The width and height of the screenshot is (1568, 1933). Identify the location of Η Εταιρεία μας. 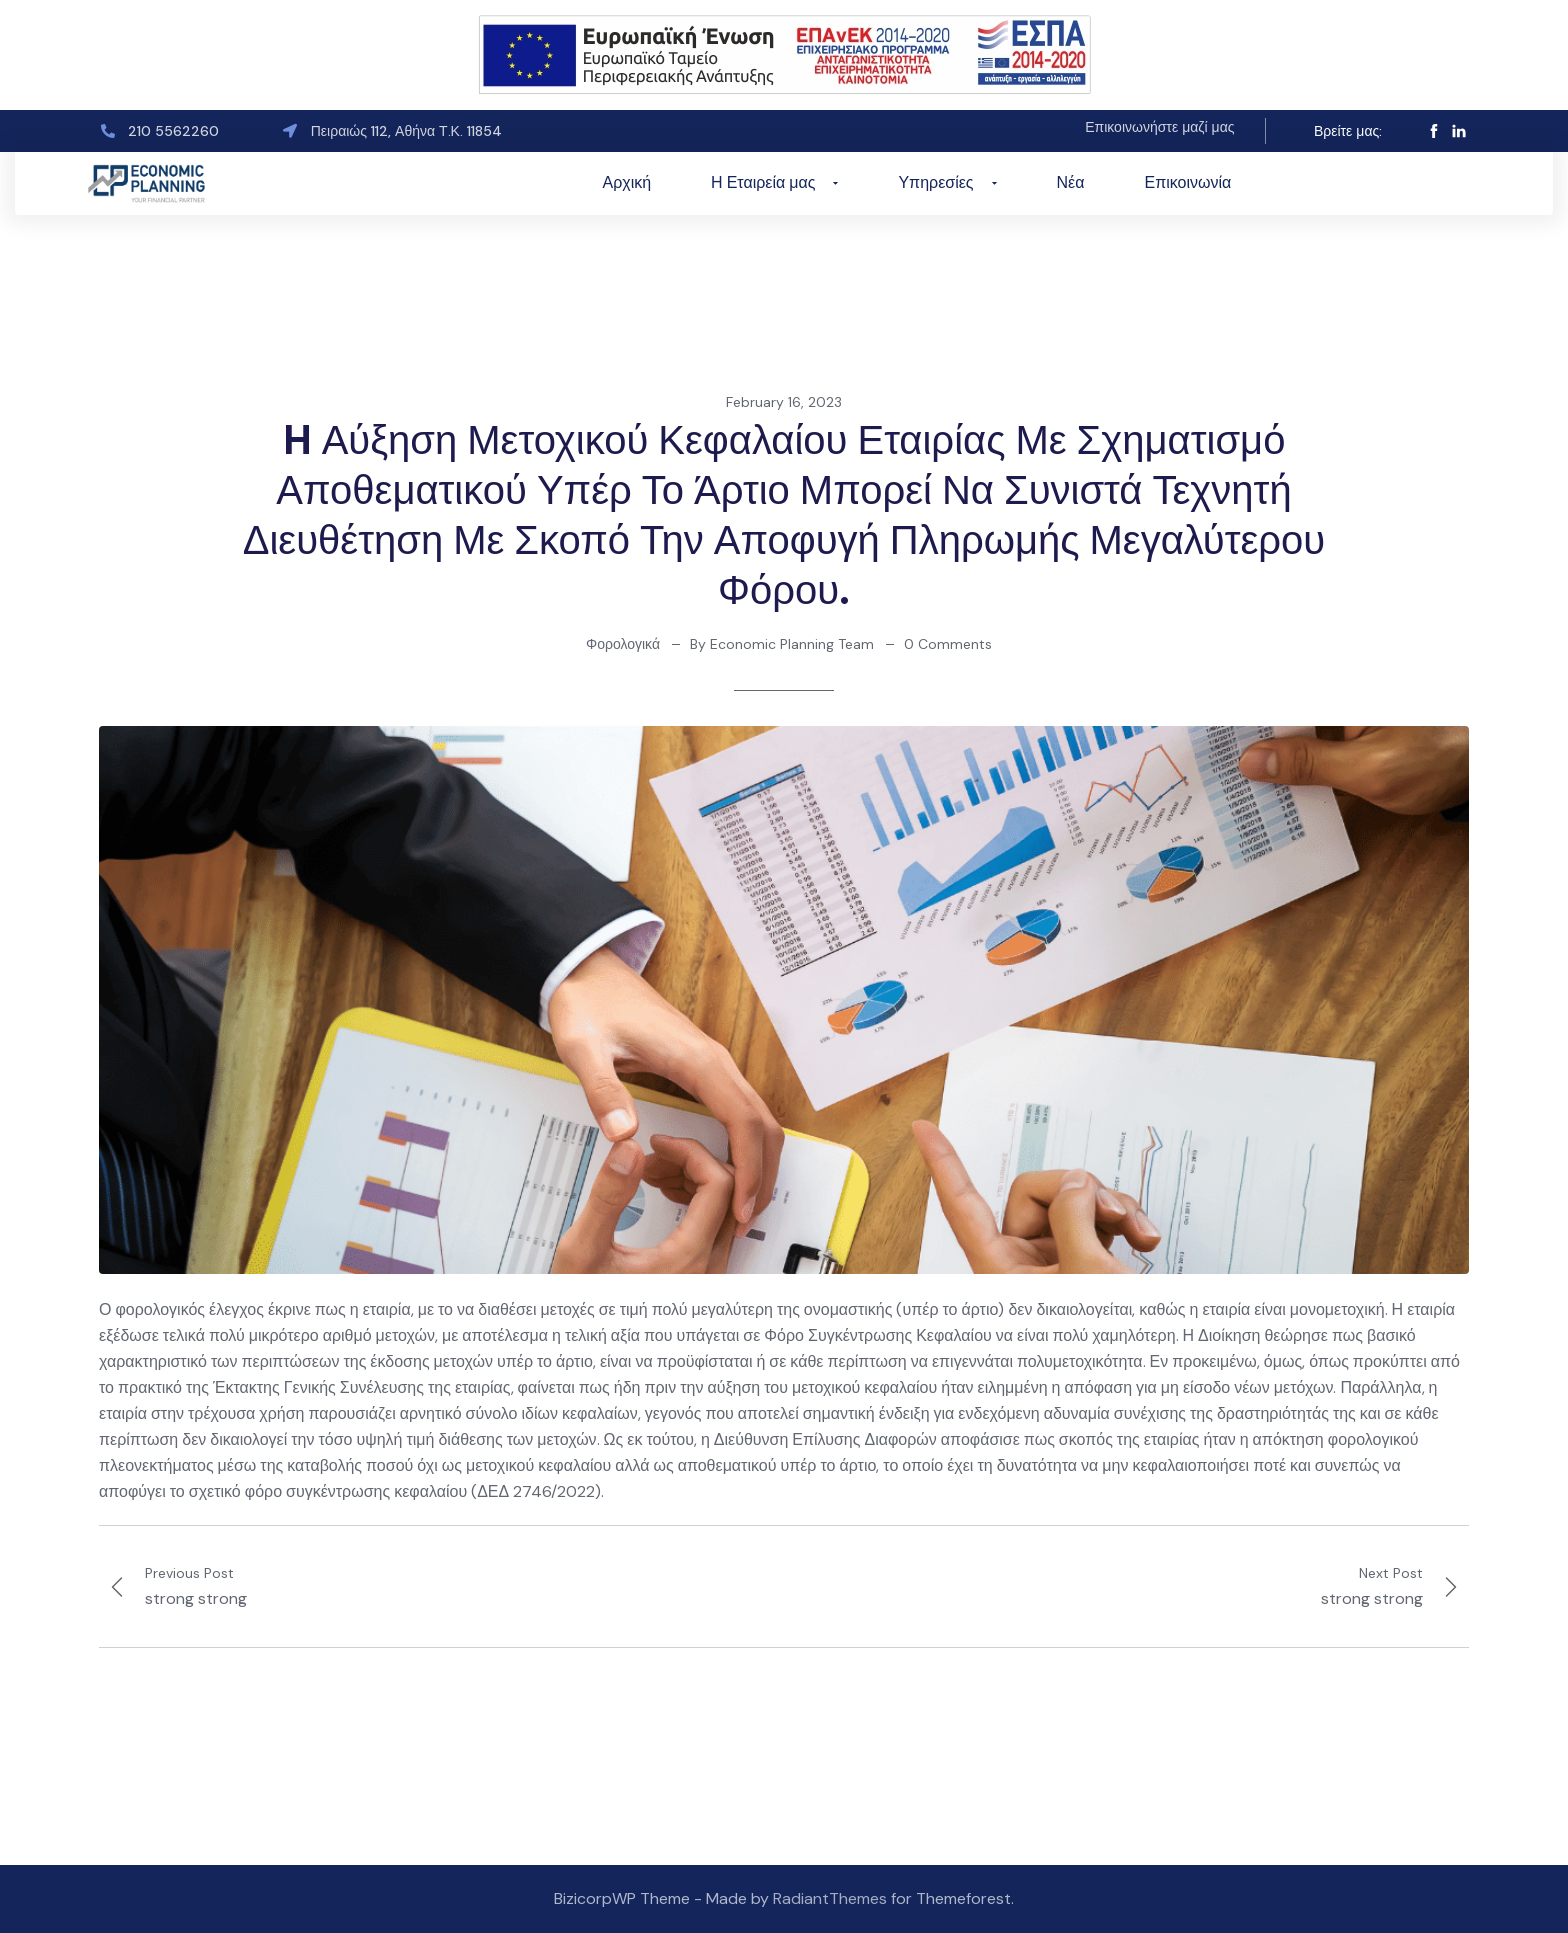
(774, 183).